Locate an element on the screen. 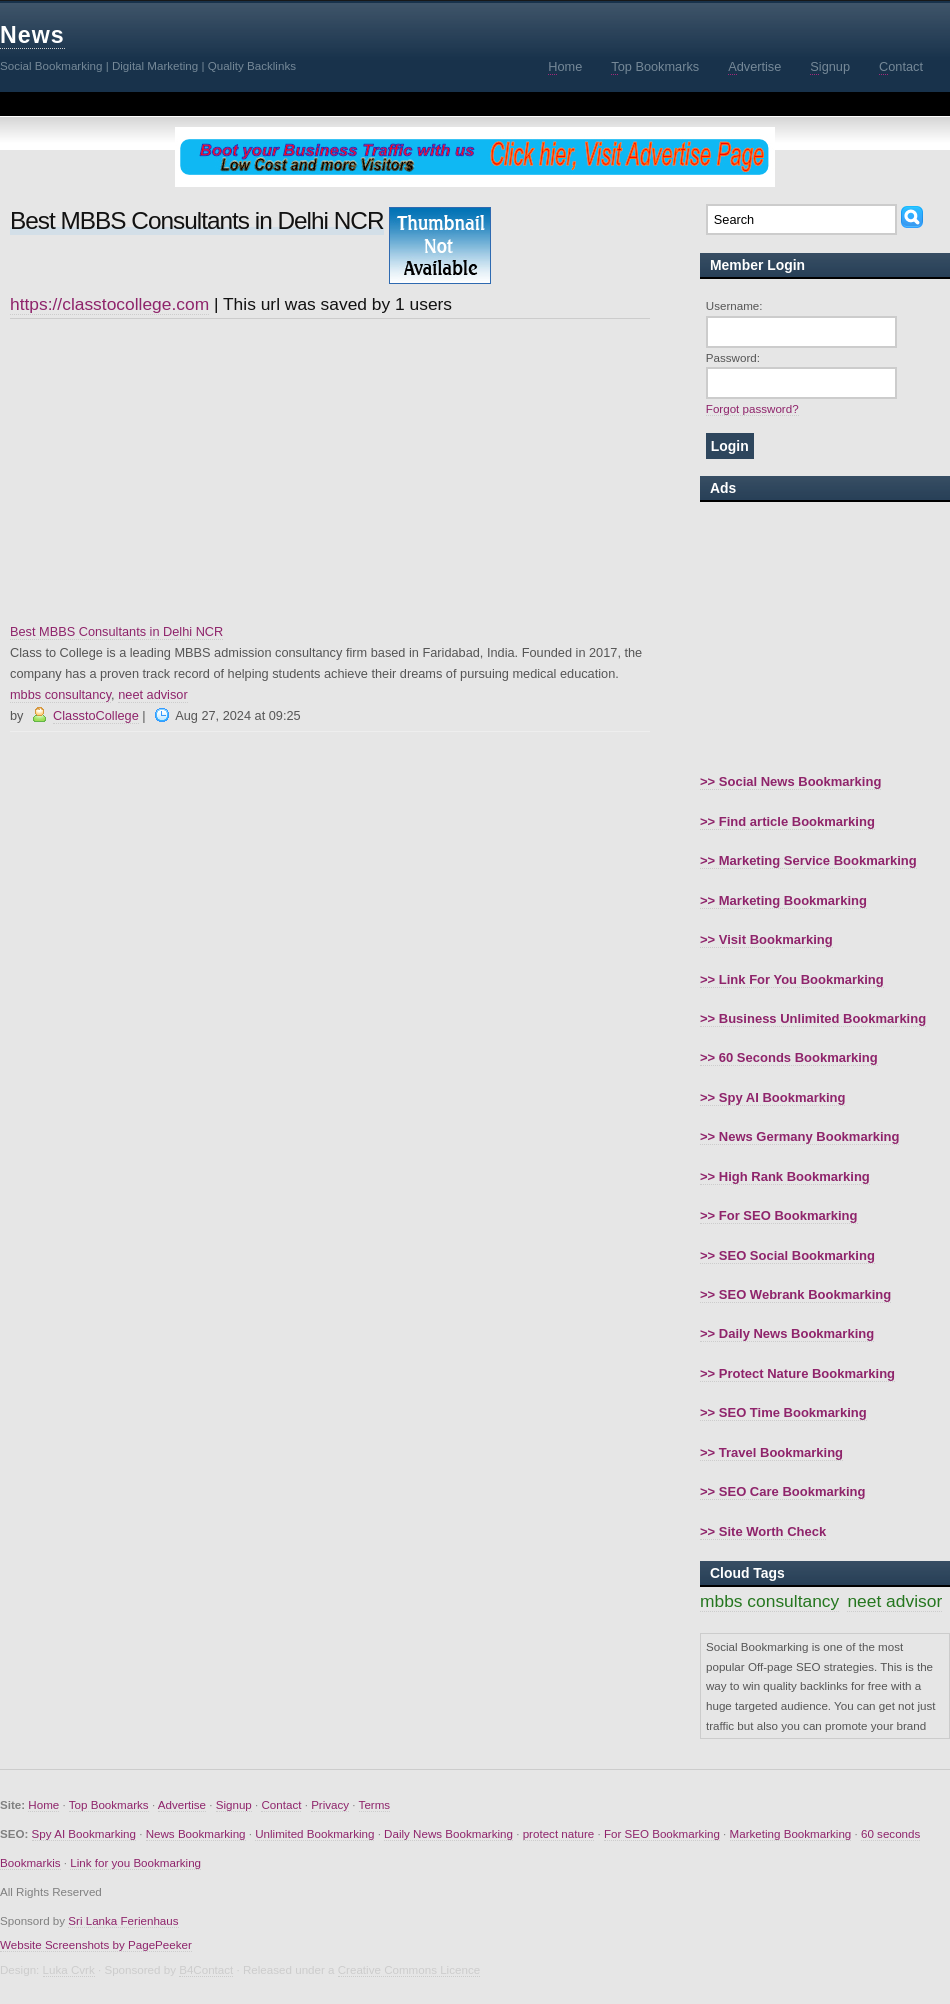  Username: is located at coordinates (734, 305).